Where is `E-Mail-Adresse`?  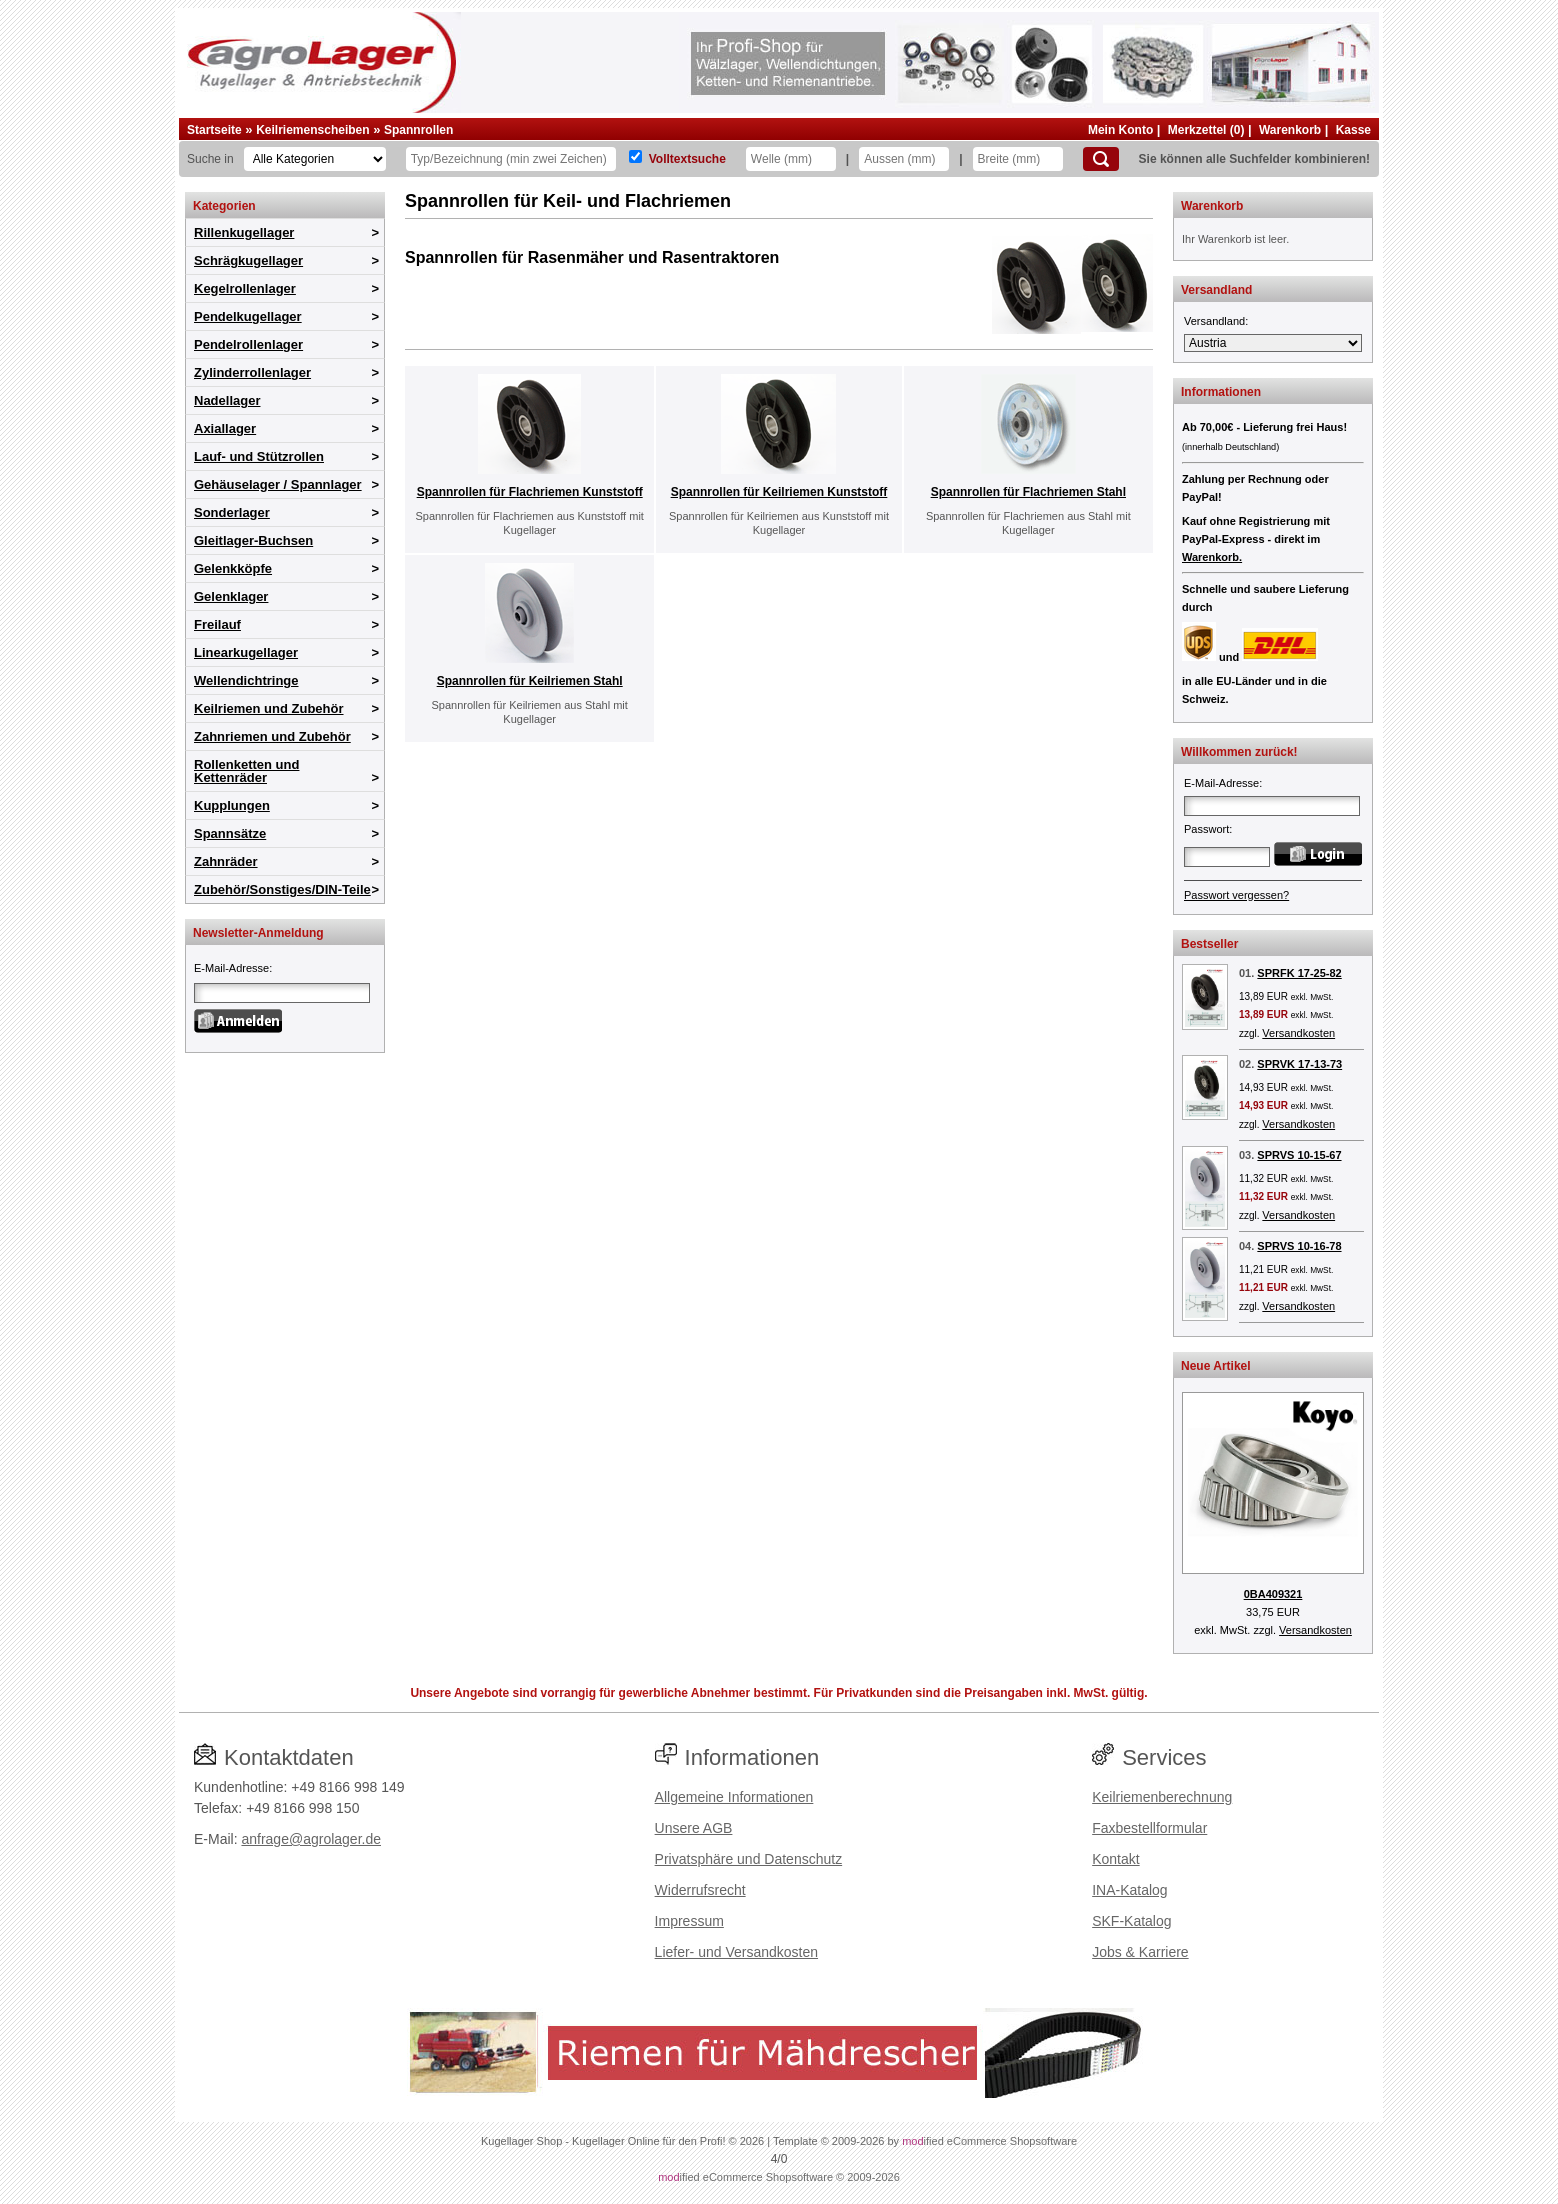 E-Mail-Adresse is located at coordinates (231, 968).